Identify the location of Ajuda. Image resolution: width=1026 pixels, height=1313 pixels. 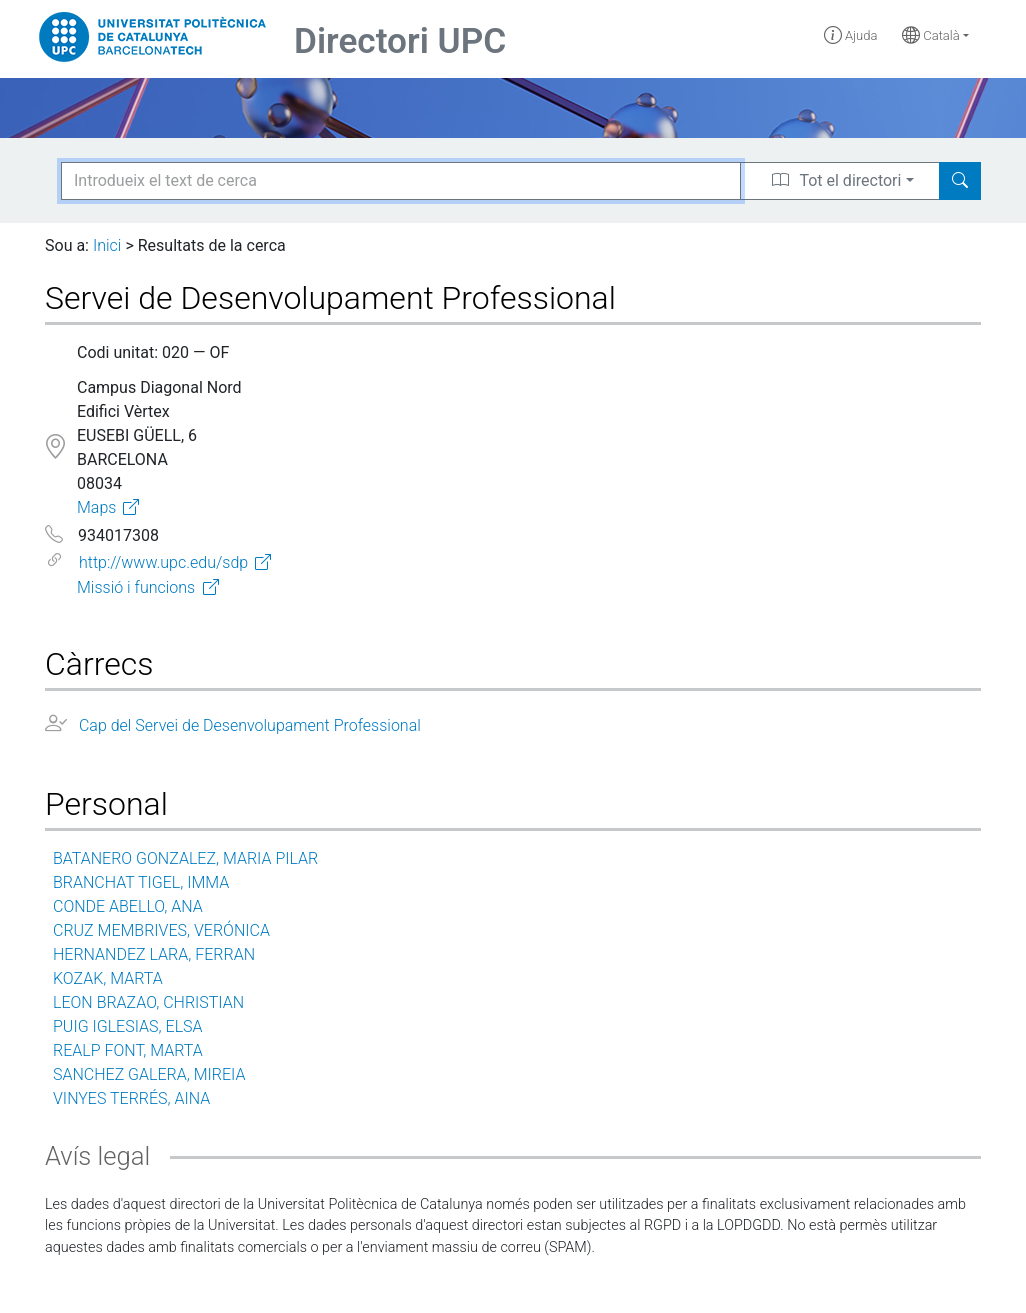
(851, 35).